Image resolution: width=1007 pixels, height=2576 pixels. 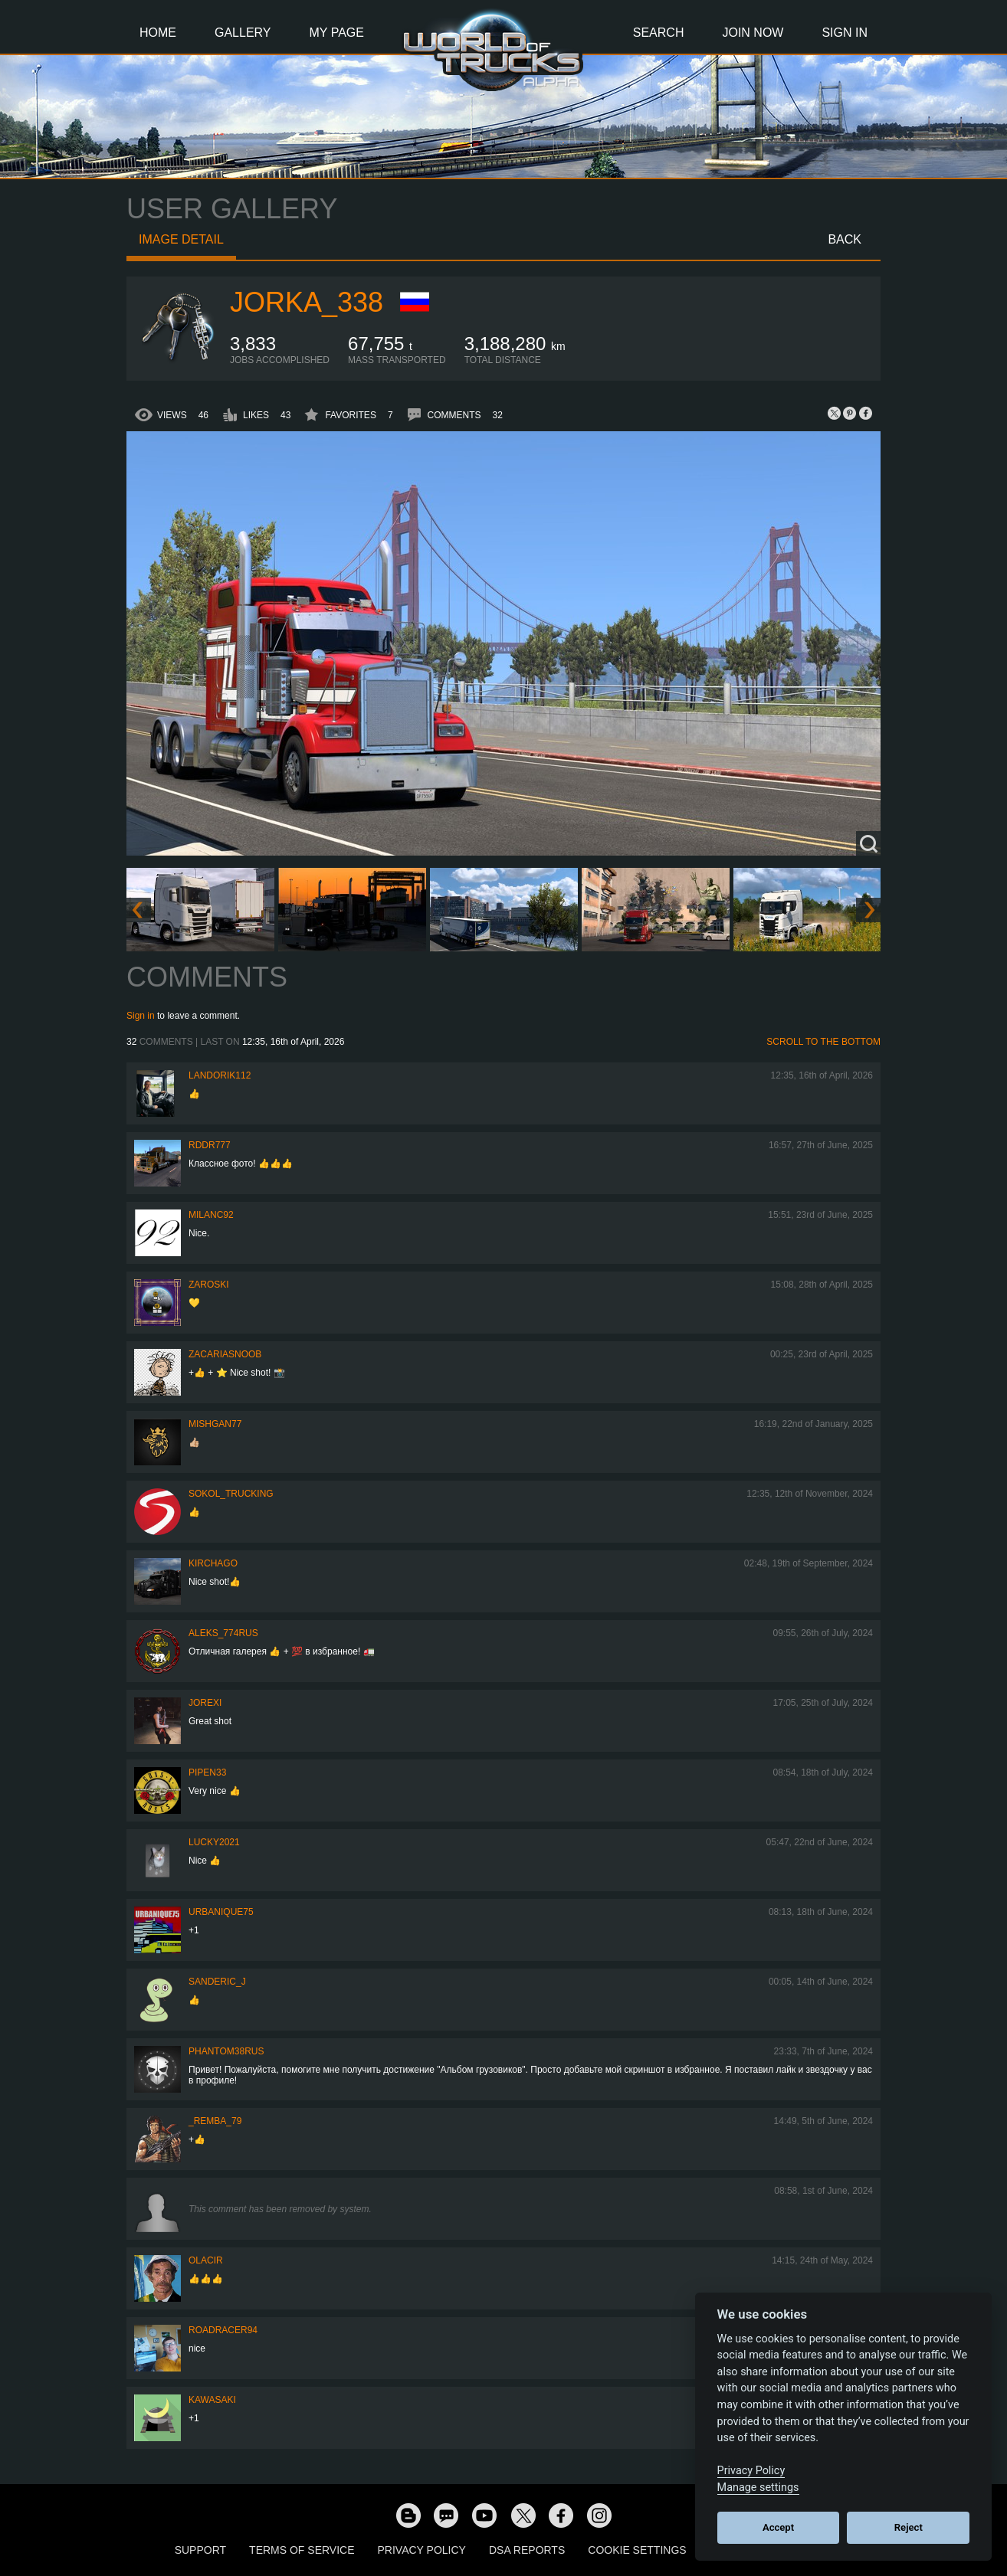 What do you see at coordinates (205, 1702) in the screenshot?
I see `jorexi` at bounding box center [205, 1702].